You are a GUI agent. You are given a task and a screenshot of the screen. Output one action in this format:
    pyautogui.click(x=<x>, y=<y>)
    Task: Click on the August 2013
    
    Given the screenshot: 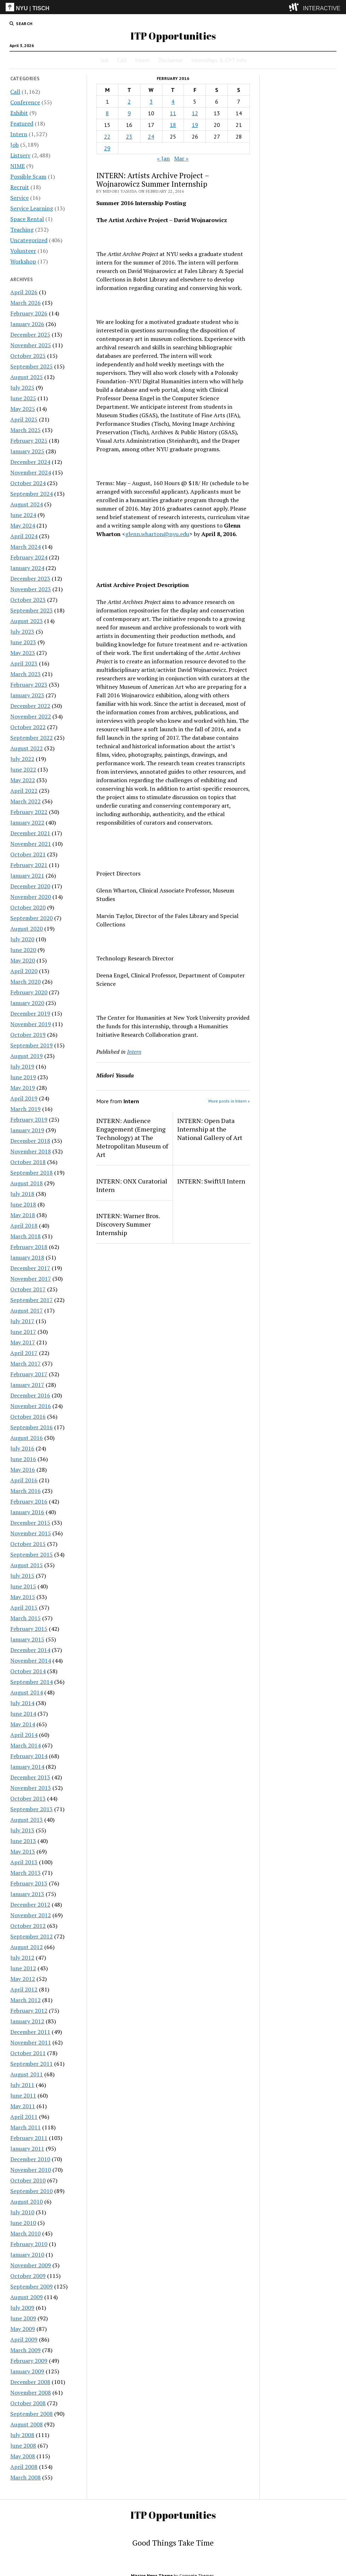 What is the action you would take?
    pyautogui.click(x=26, y=1820)
    